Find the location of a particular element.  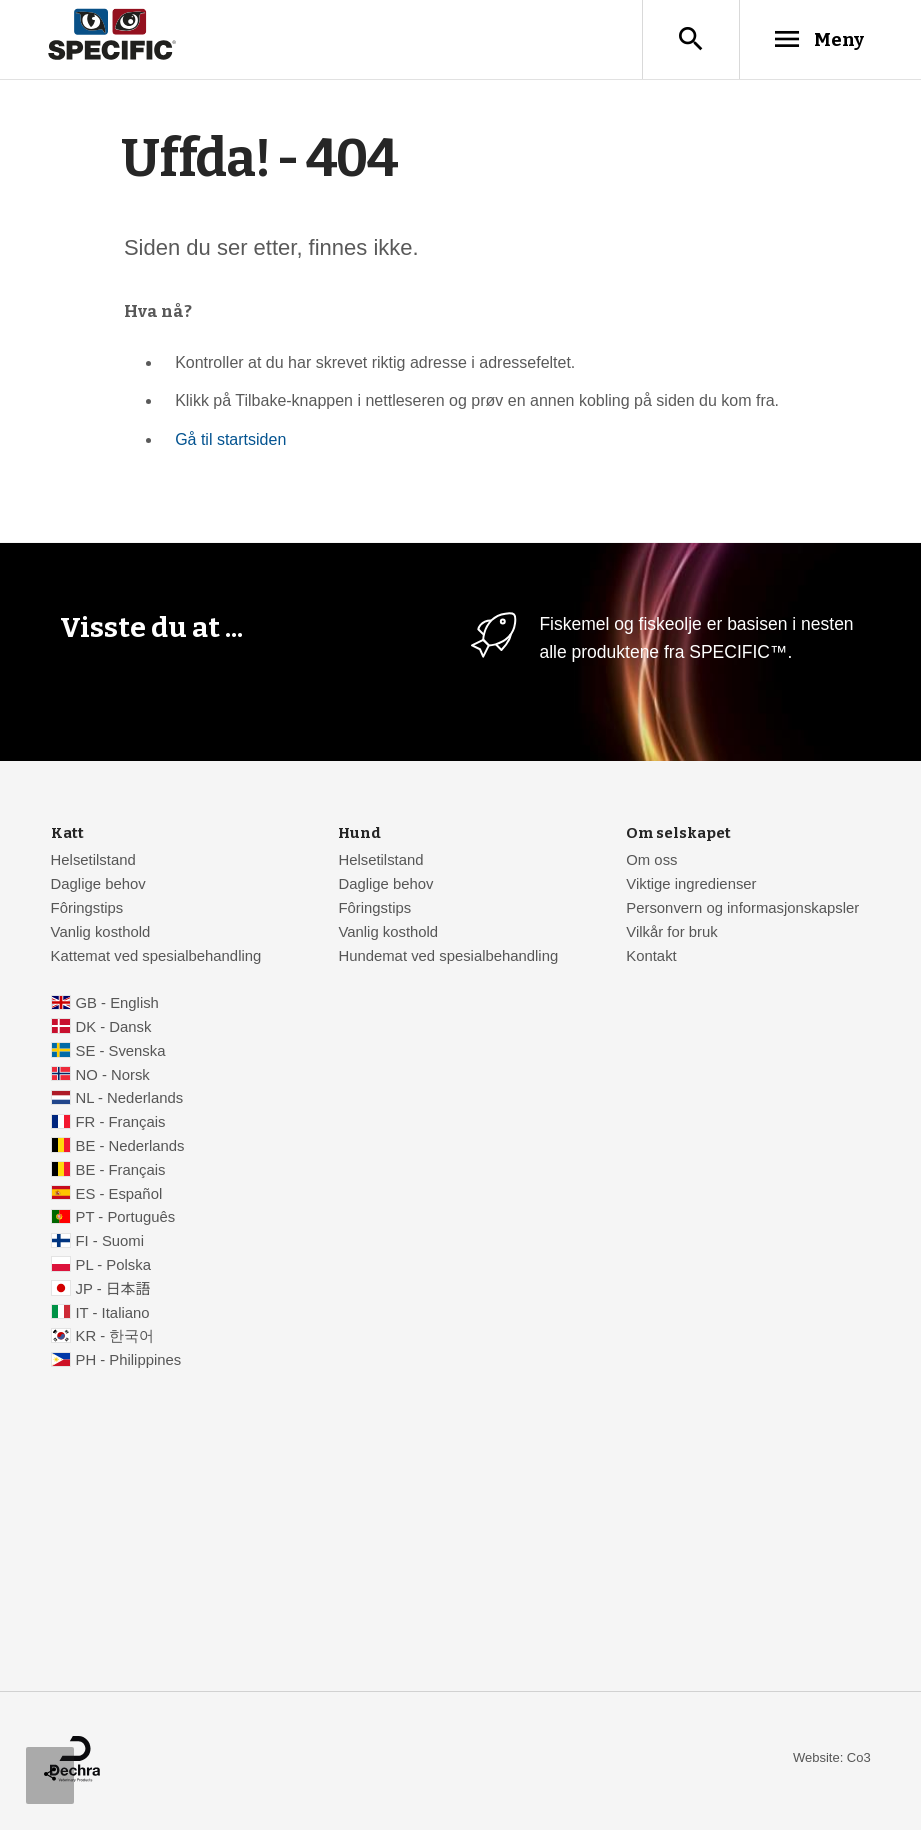

BE - Français is located at coordinates (120, 1172).